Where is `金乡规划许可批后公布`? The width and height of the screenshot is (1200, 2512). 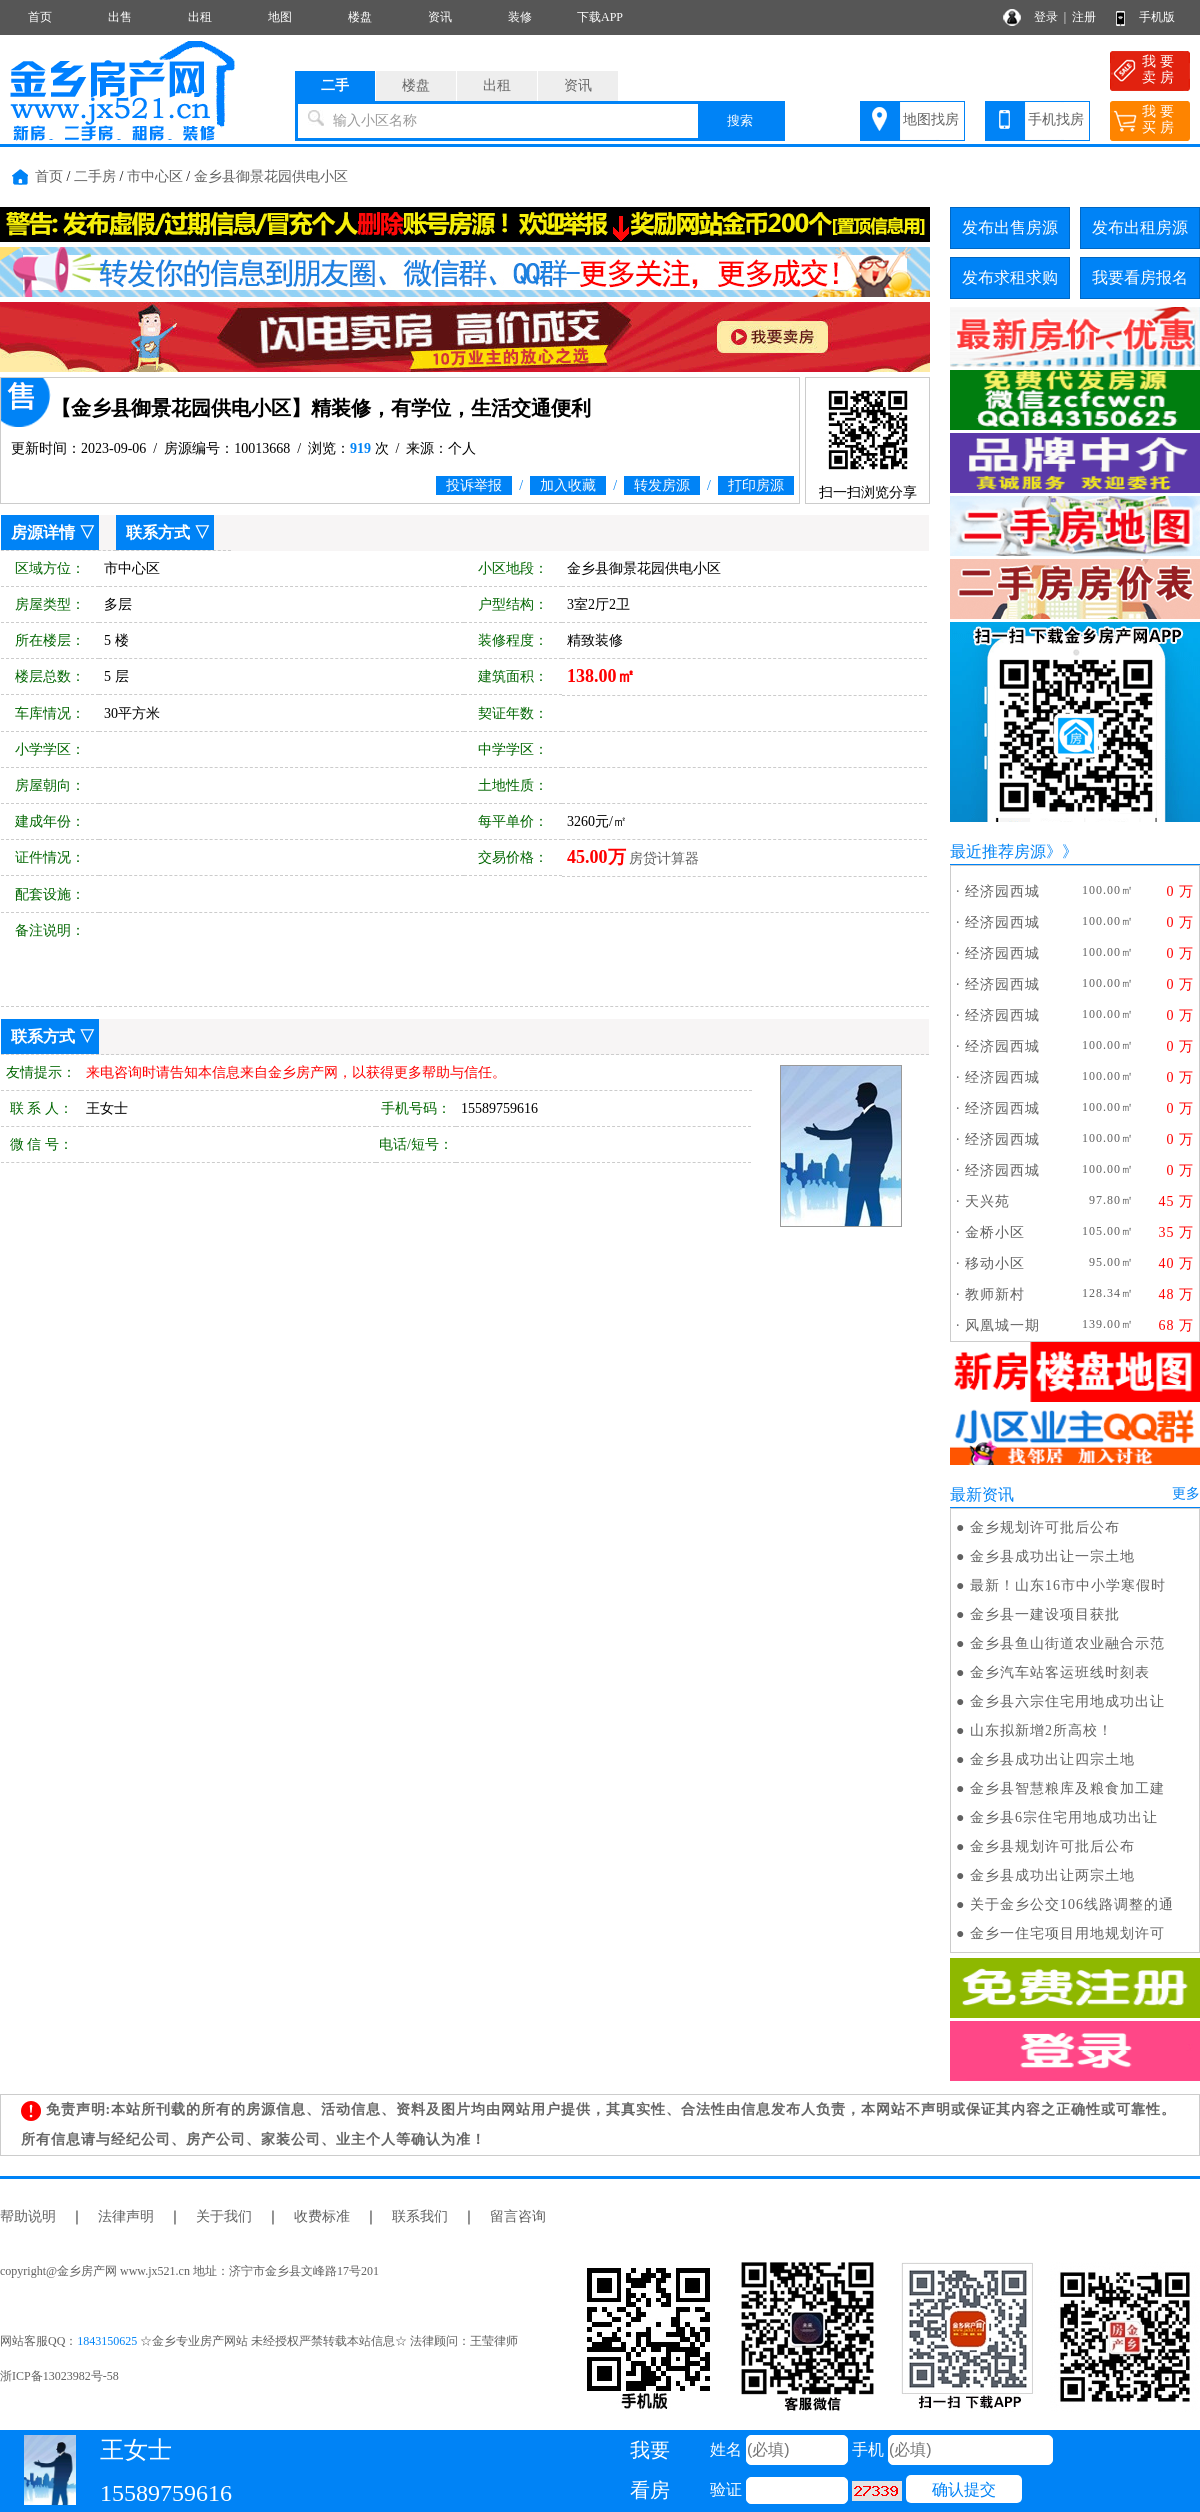 金乡规划许可批后公布 is located at coordinates (1045, 1527).